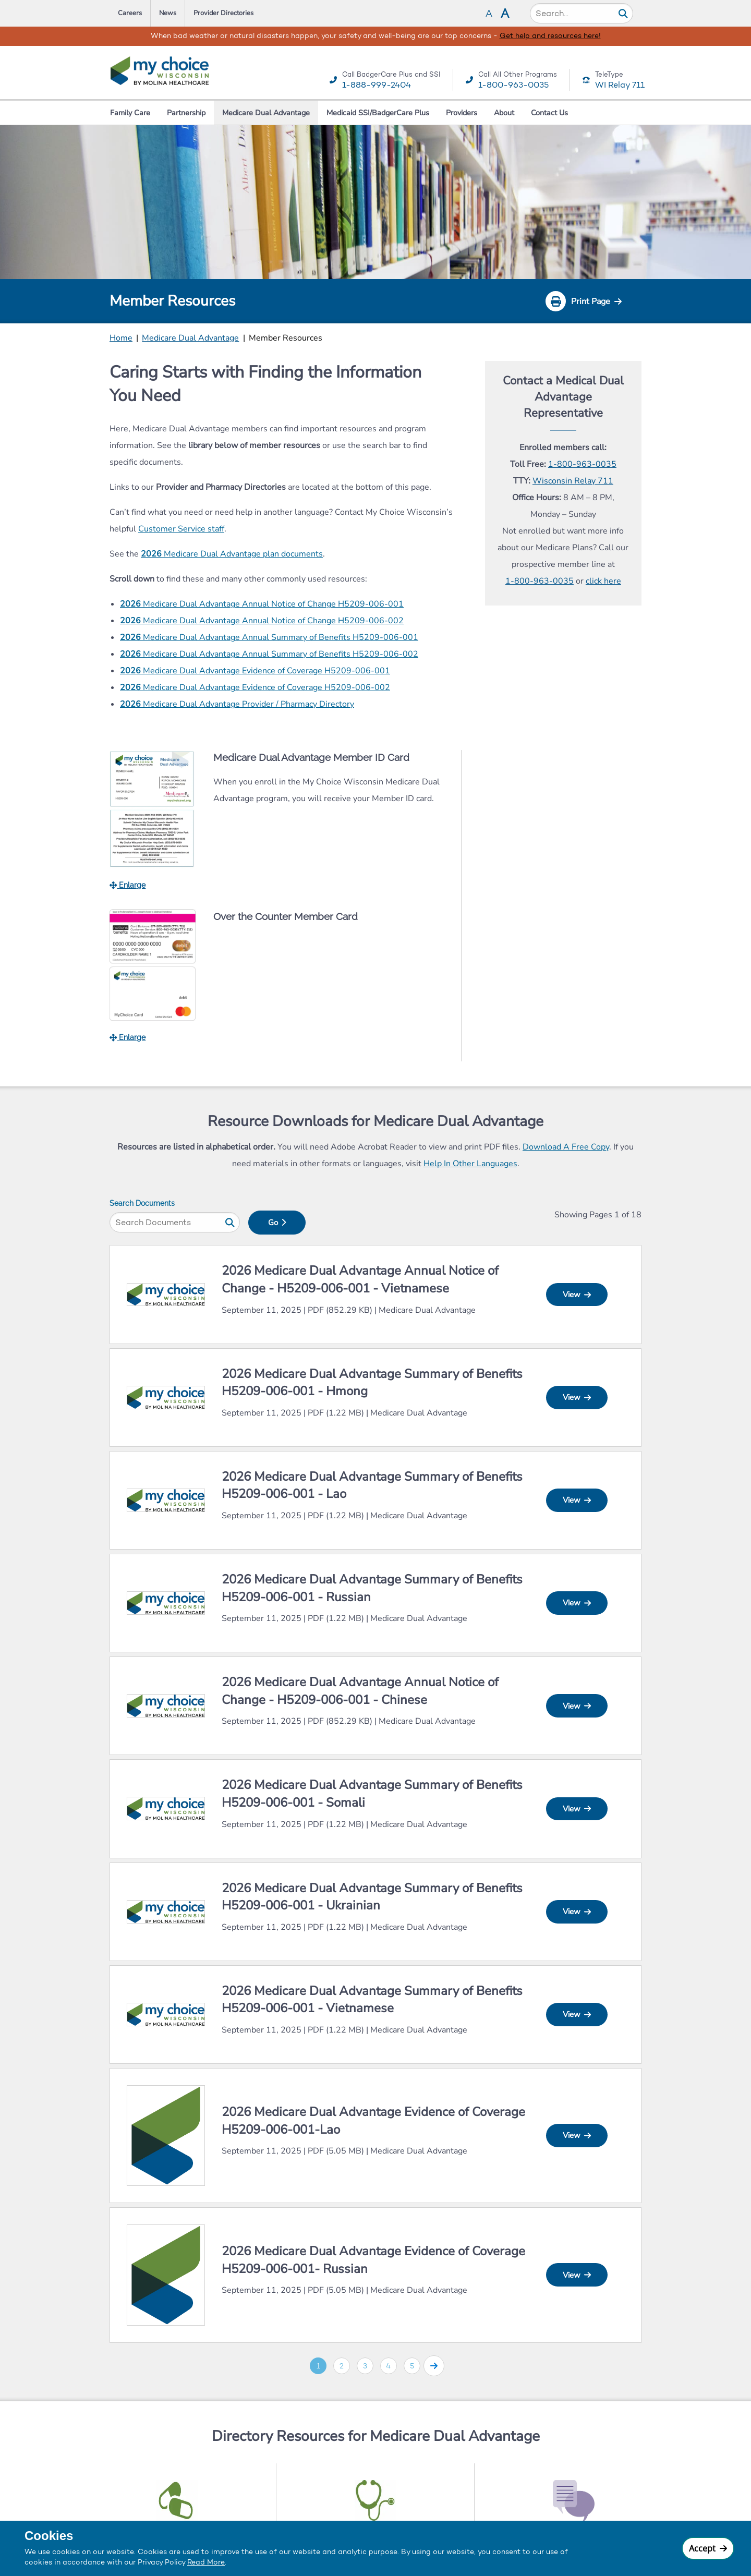 The height and width of the screenshot is (2576, 751). What do you see at coordinates (121, 338) in the screenshot?
I see `Home` at bounding box center [121, 338].